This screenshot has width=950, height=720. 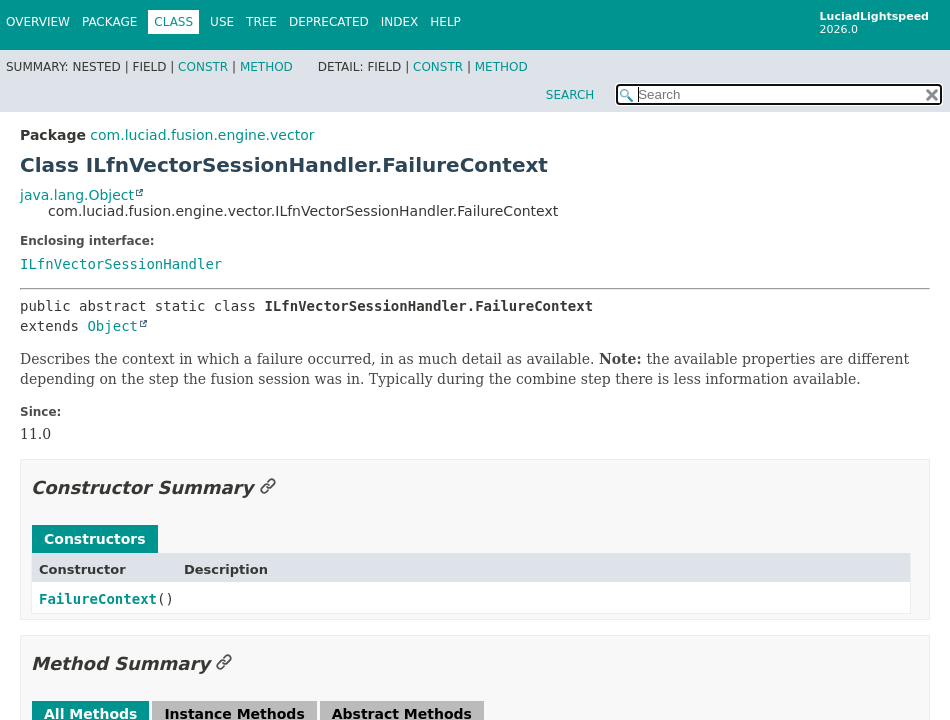 I want to click on ILfnVectorSessionHandler, so click(x=121, y=264).